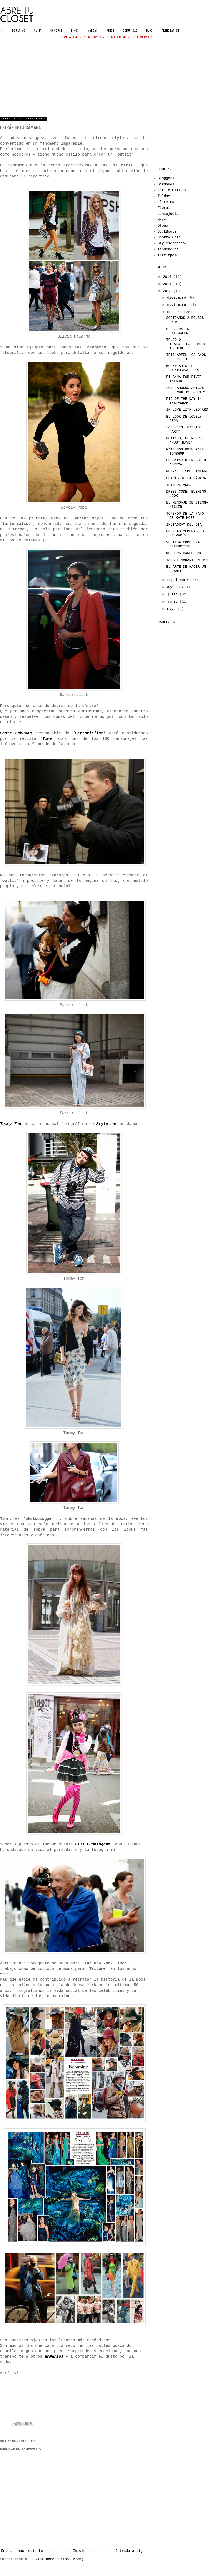 This screenshot has width=213, height=2576. Describe the element at coordinates (57, 2559) in the screenshot. I see `Enviar comentarios (Atom)` at that location.